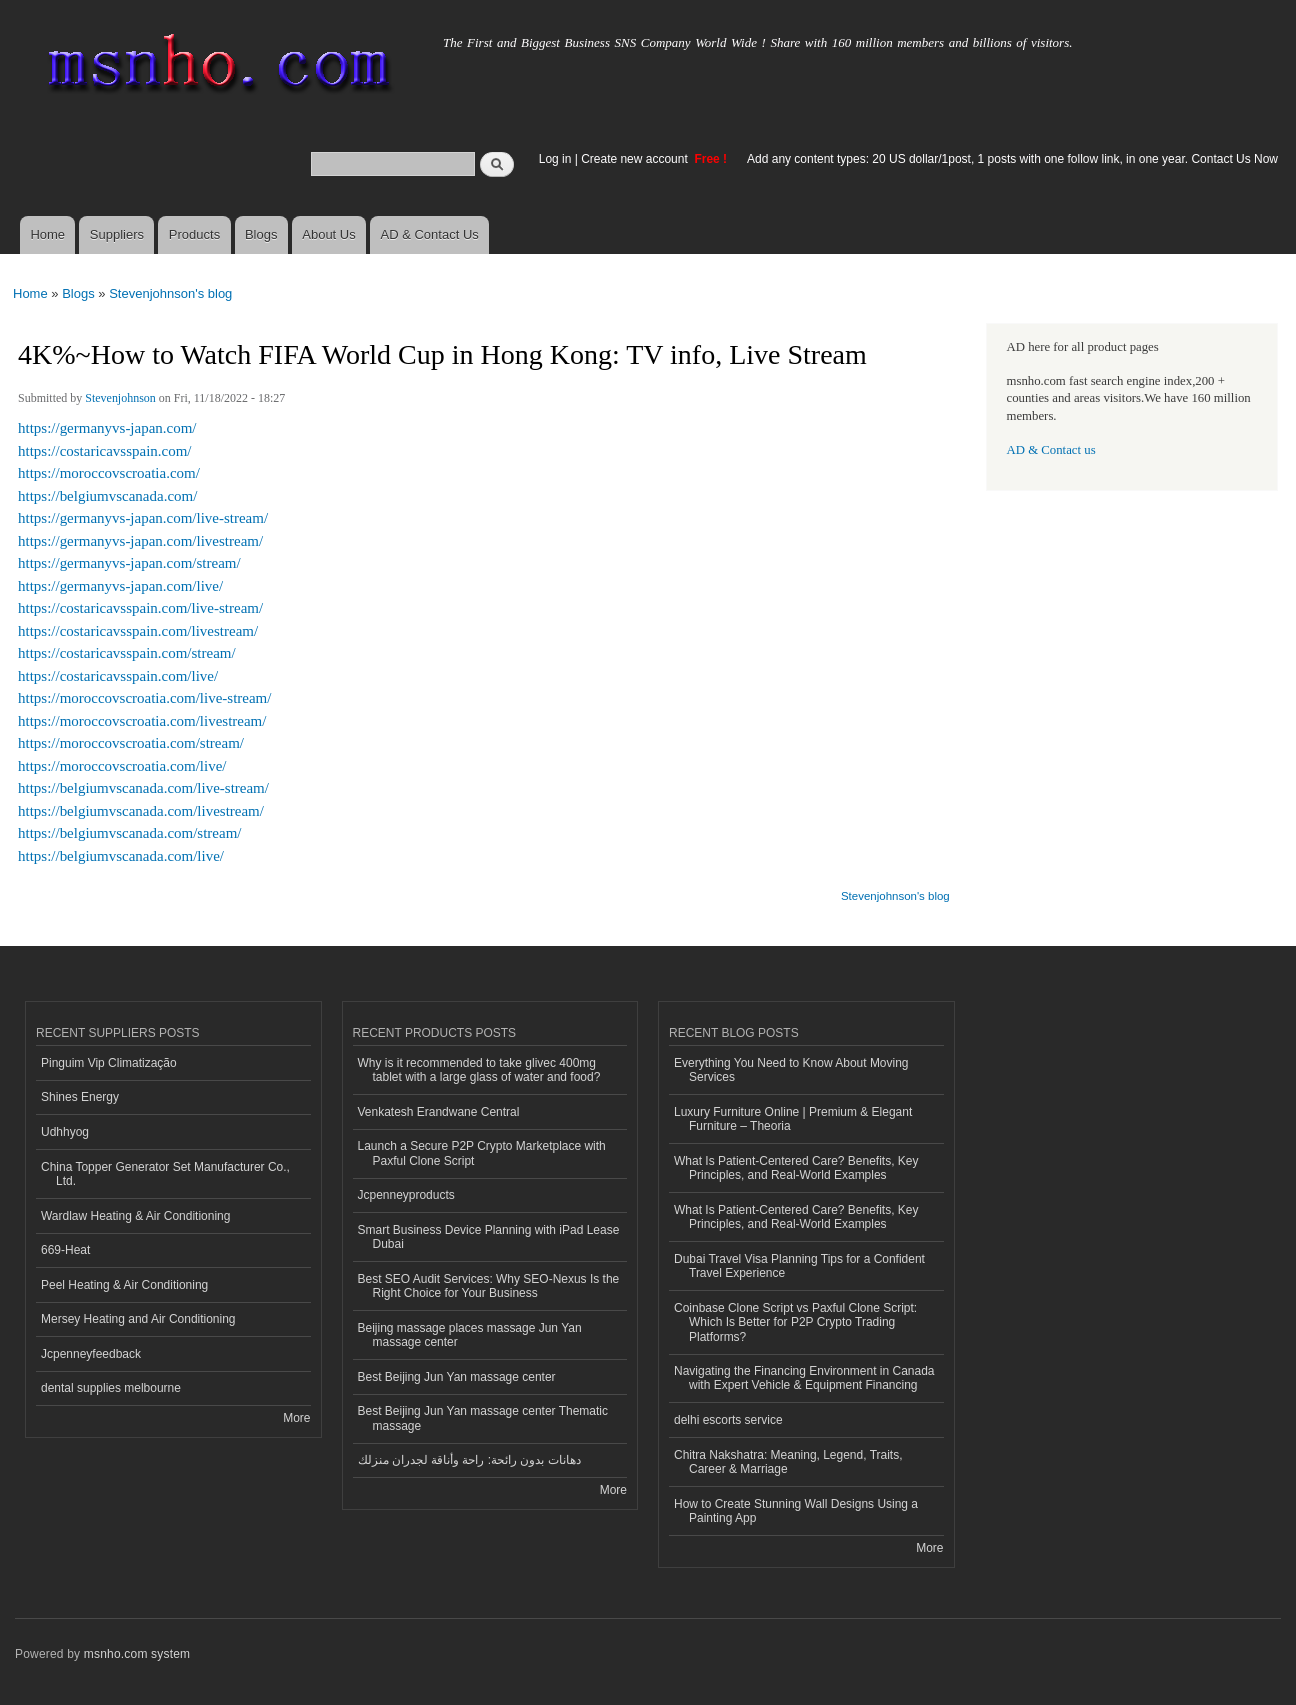 The height and width of the screenshot is (1705, 1296). I want to click on Coinbase Clone Script vs Paxful Clone Script: Which Is Better for P2P Crypto Trading Platforms?, so click(795, 1322).